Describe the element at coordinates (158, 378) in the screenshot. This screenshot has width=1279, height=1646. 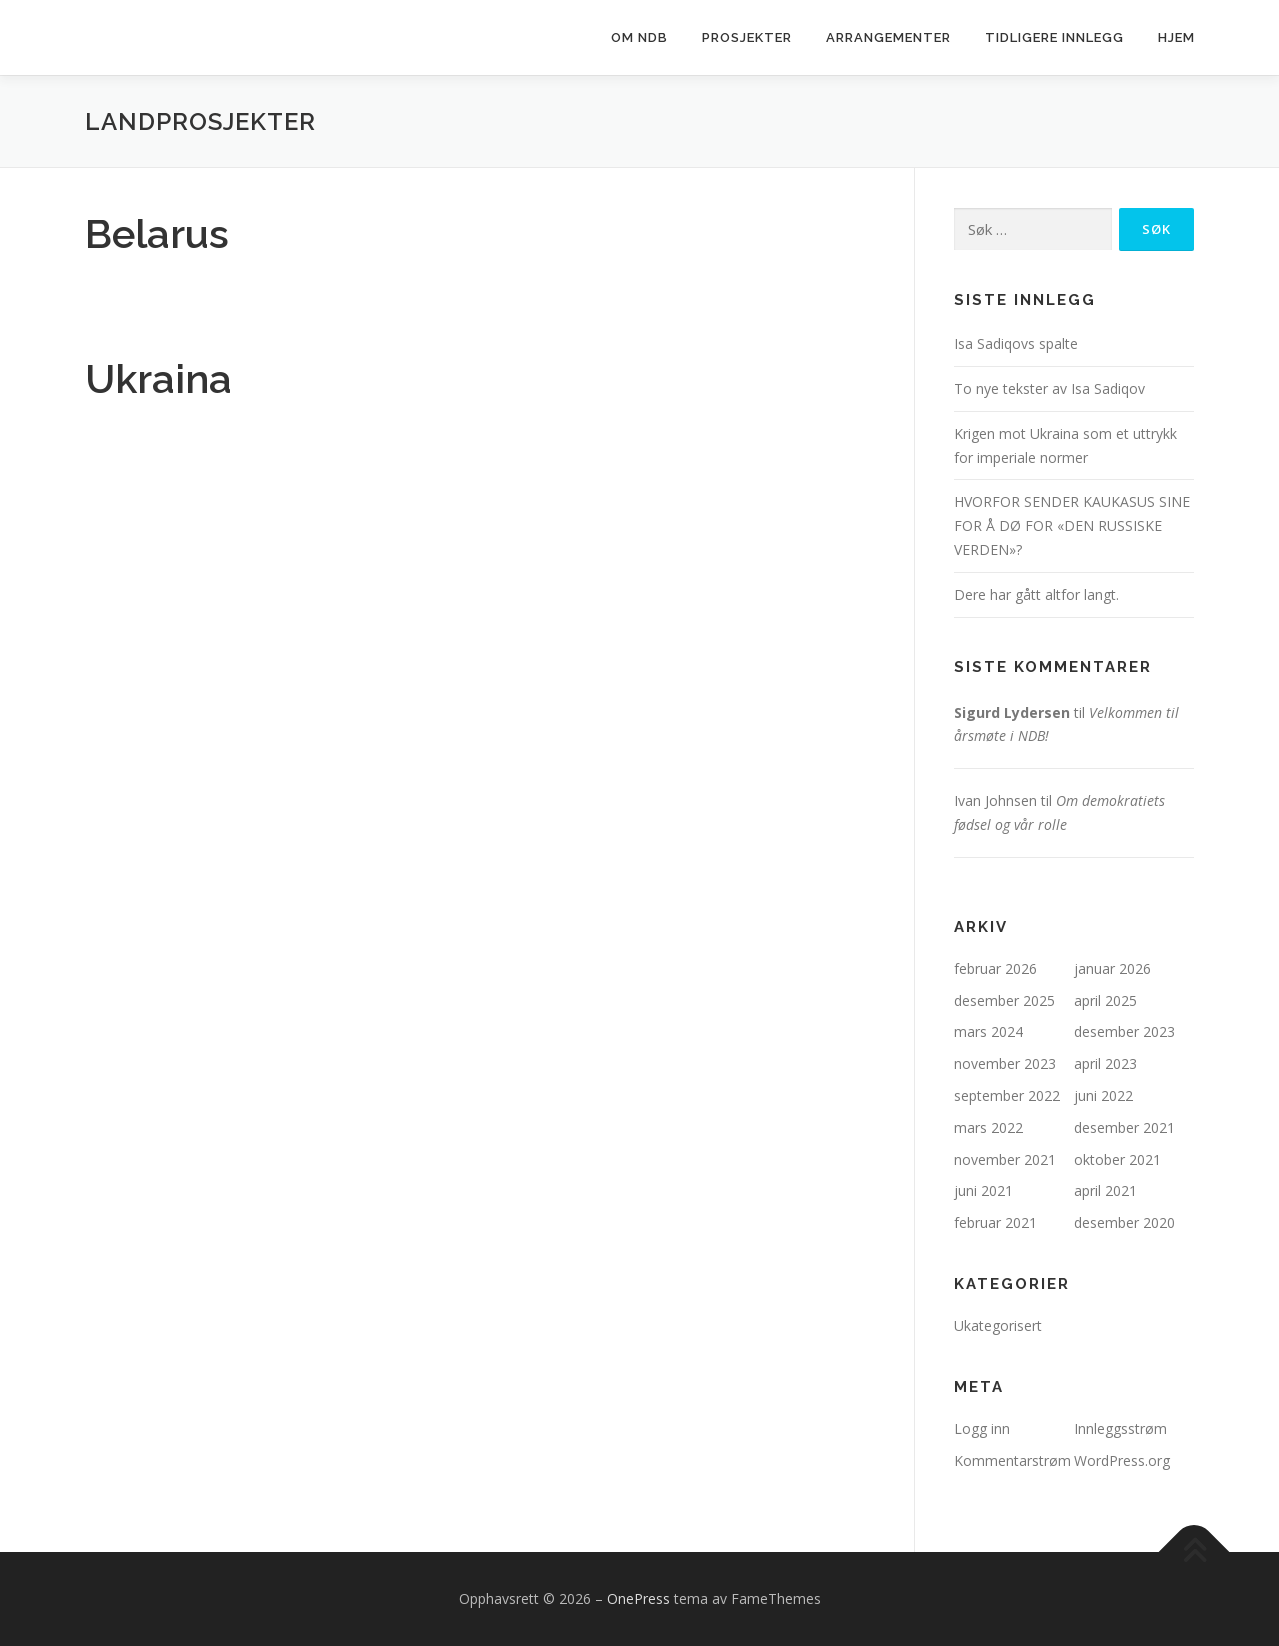
I see `Ukraina` at that location.